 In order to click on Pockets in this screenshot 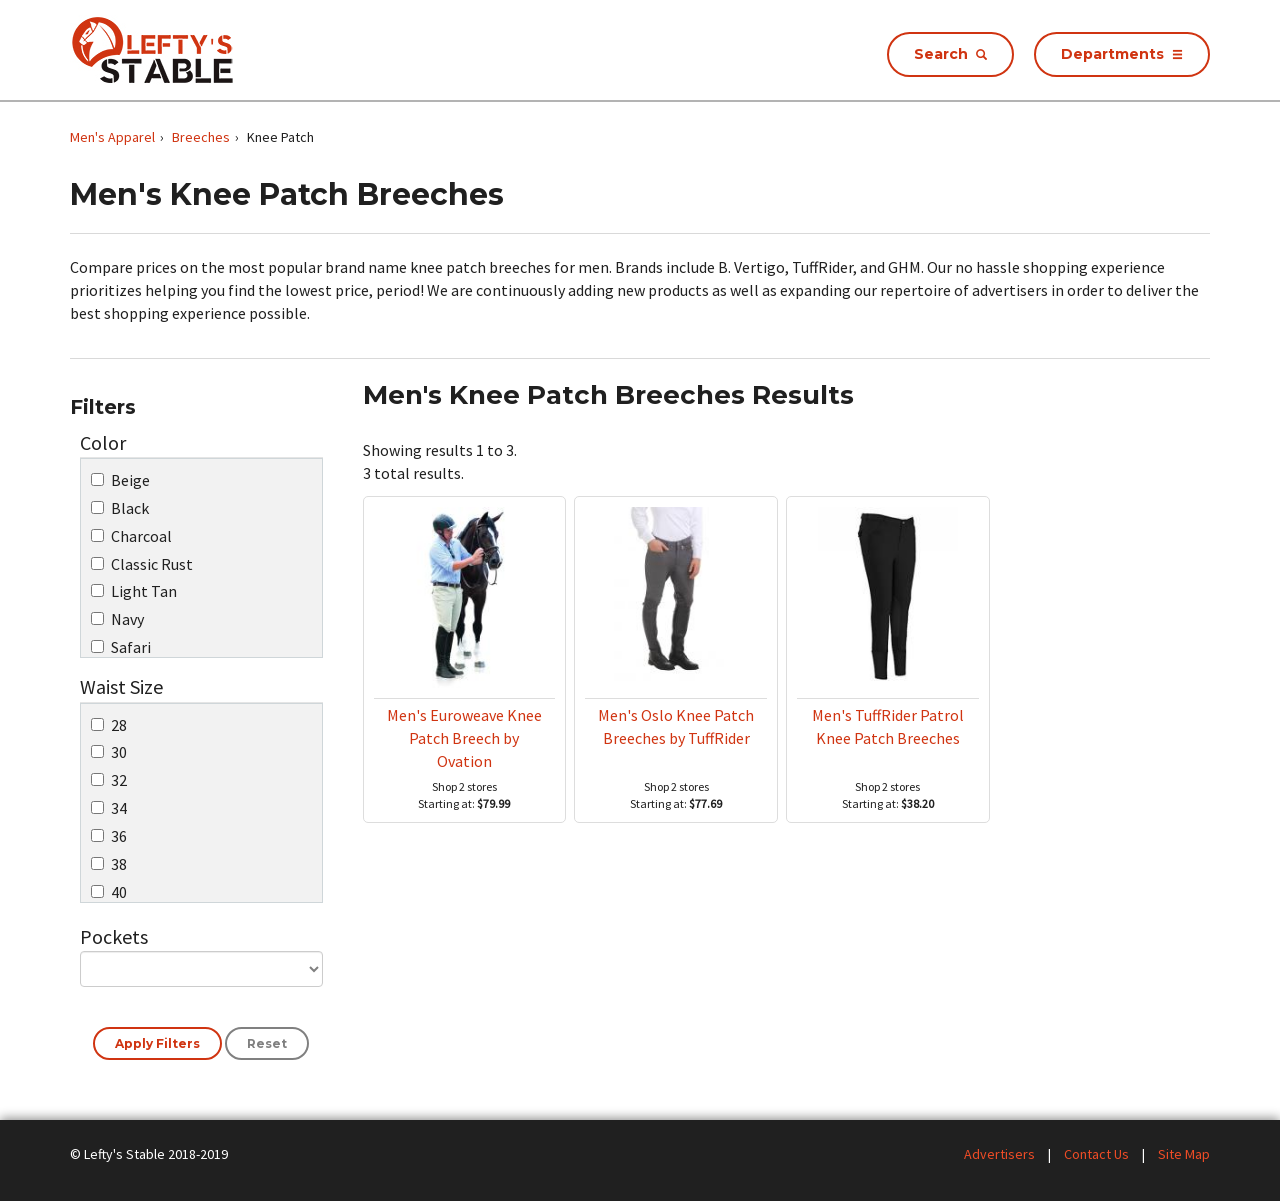, I will do `click(114, 936)`.